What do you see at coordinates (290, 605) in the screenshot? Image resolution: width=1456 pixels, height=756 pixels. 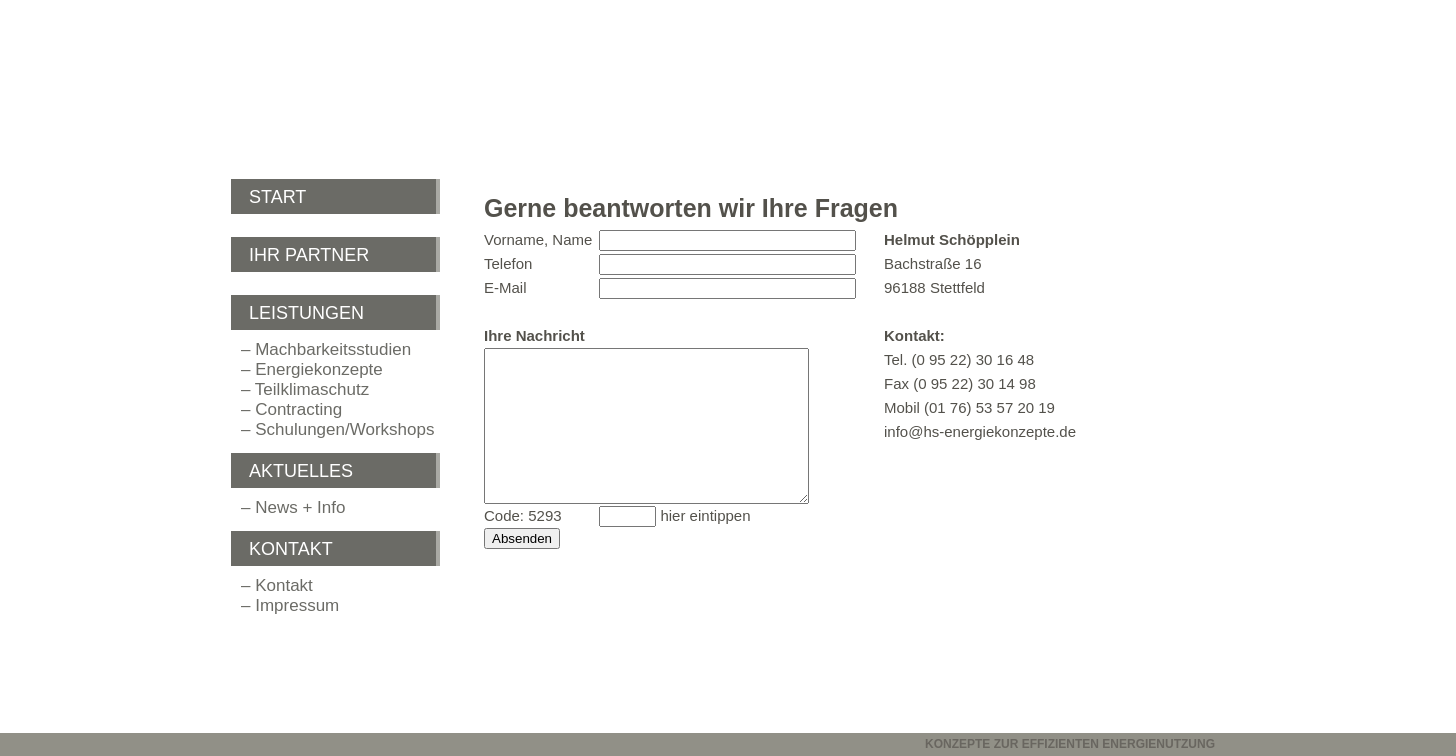 I see `– Impressum` at bounding box center [290, 605].